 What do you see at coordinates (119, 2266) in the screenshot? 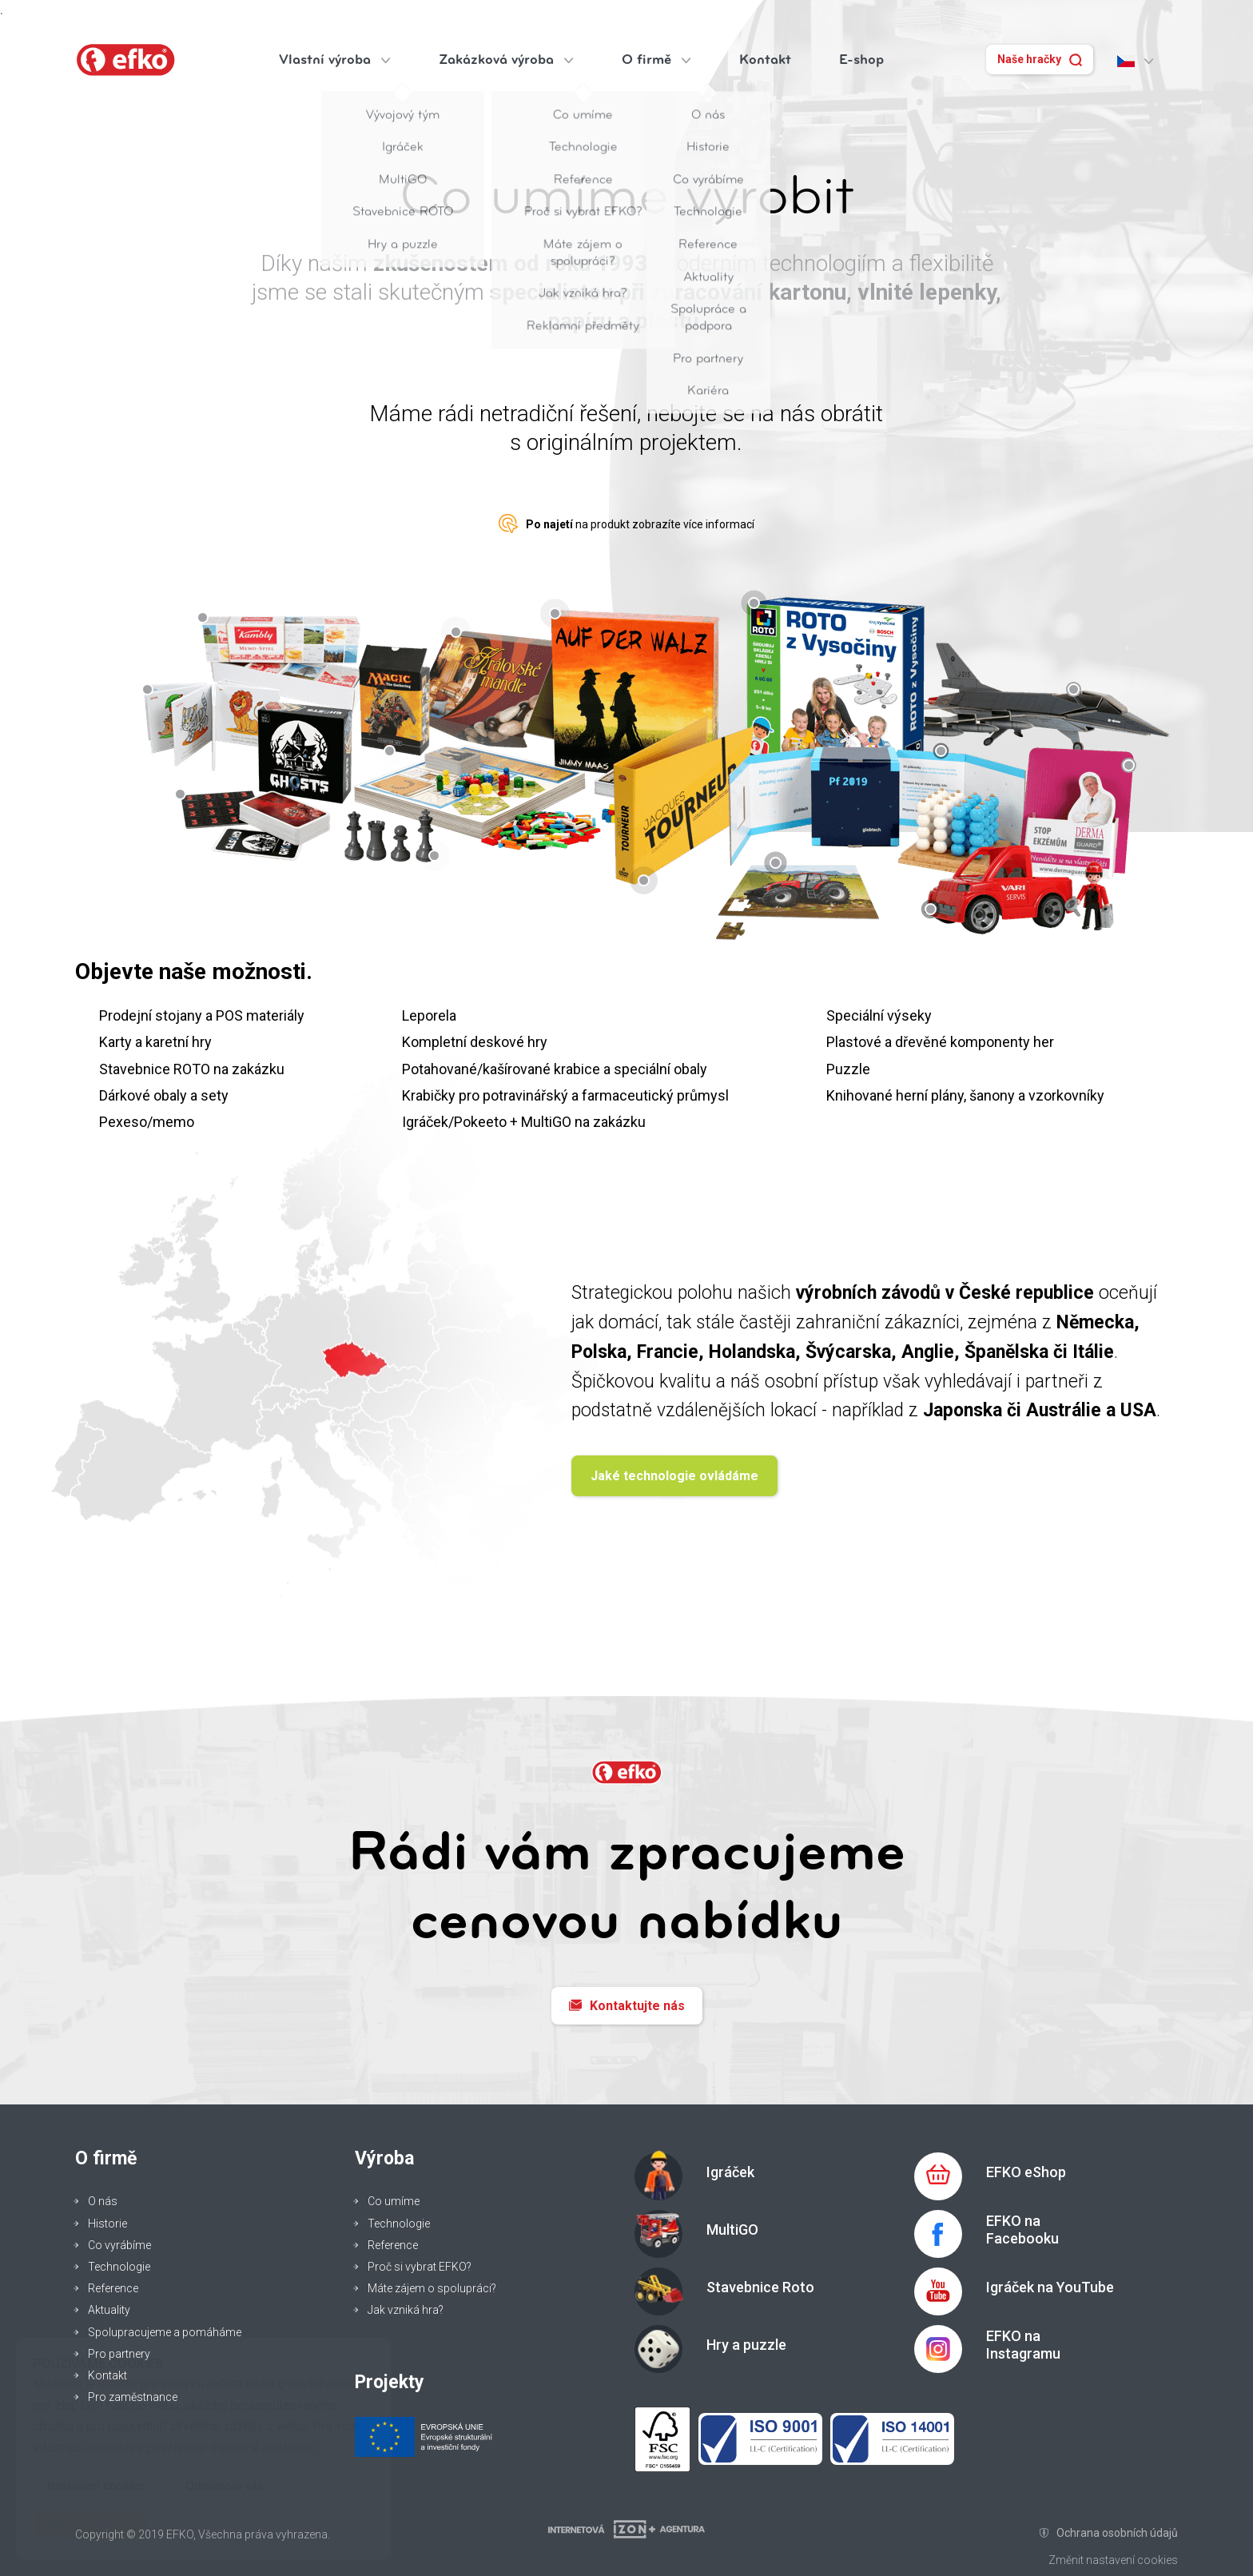
I see `Technologie` at bounding box center [119, 2266].